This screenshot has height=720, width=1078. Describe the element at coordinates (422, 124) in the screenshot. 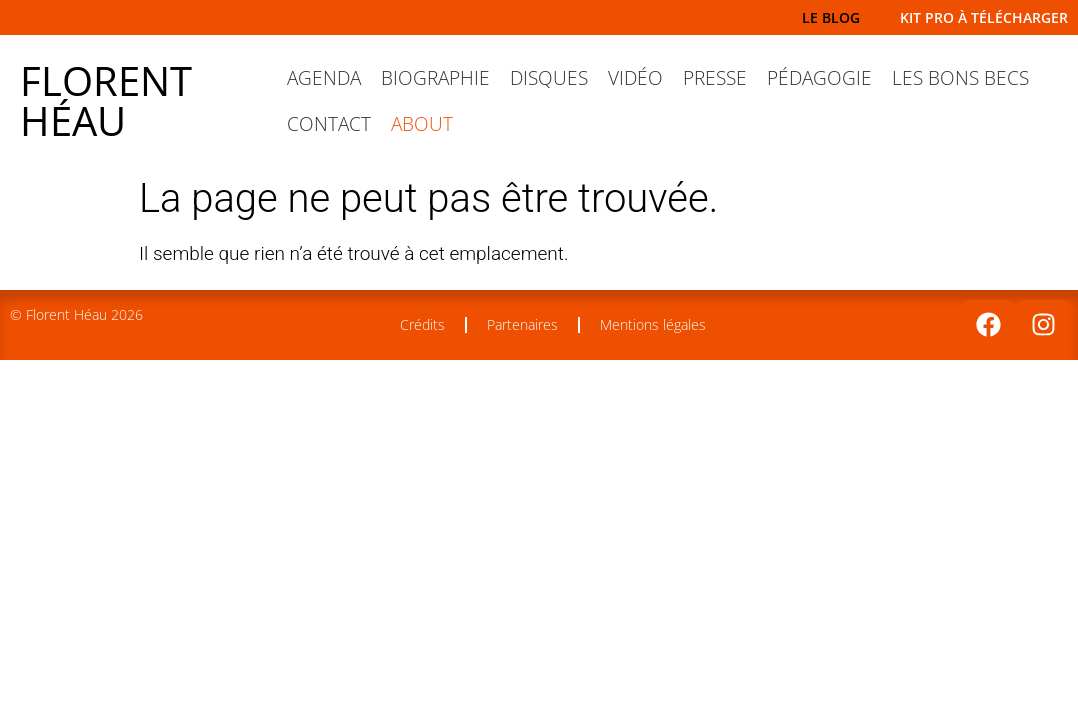

I see `About` at that location.